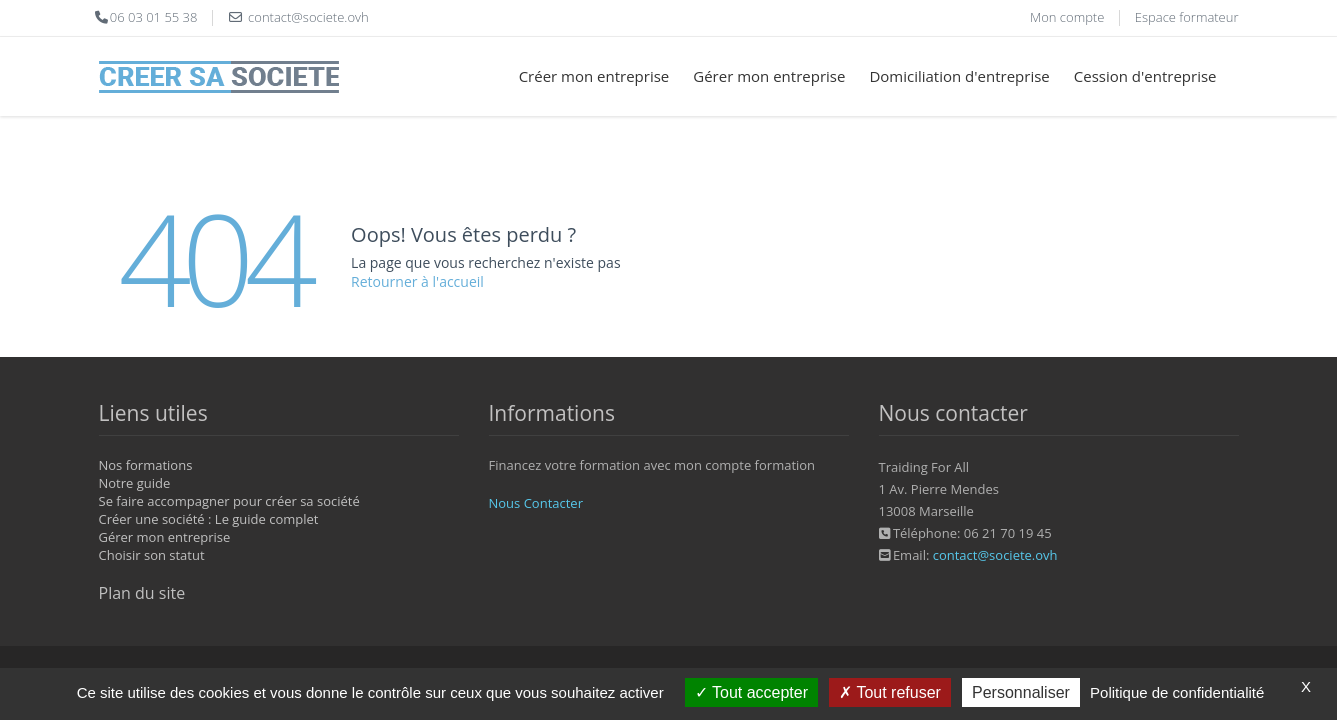 Image resolution: width=1337 pixels, height=720 pixels. I want to click on Espace formateur, so click(1187, 17).